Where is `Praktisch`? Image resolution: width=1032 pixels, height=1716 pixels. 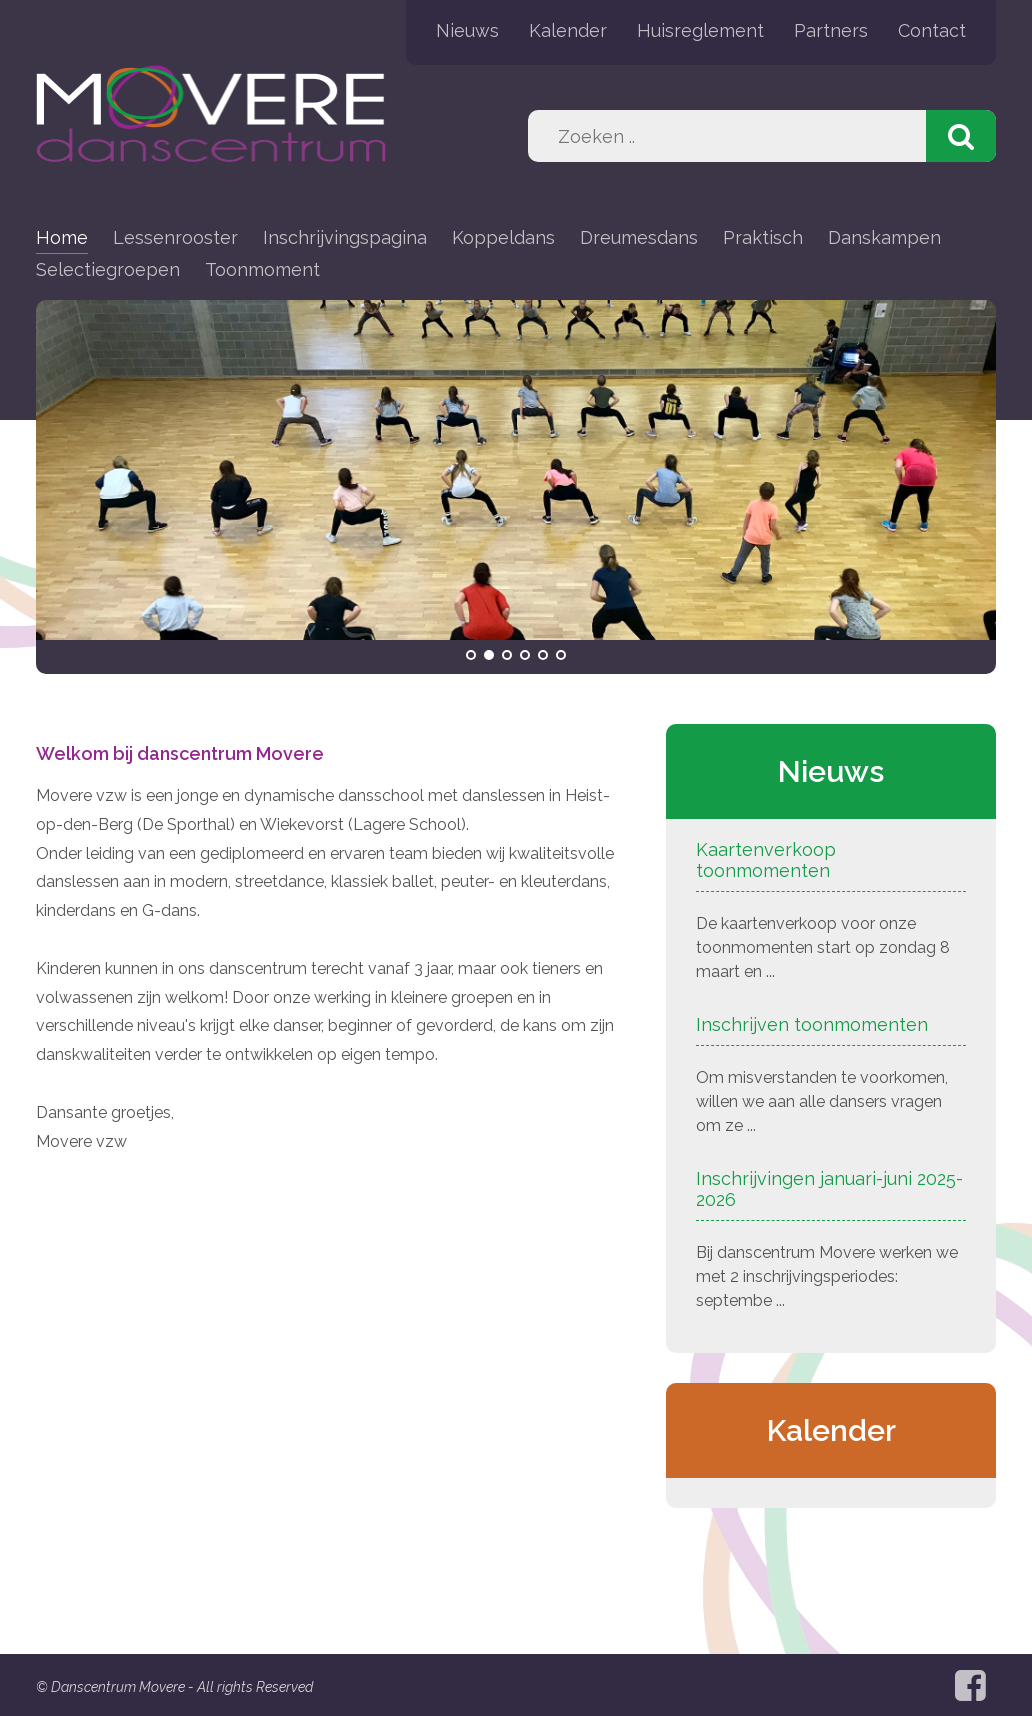 Praktisch is located at coordinates (763, 237).